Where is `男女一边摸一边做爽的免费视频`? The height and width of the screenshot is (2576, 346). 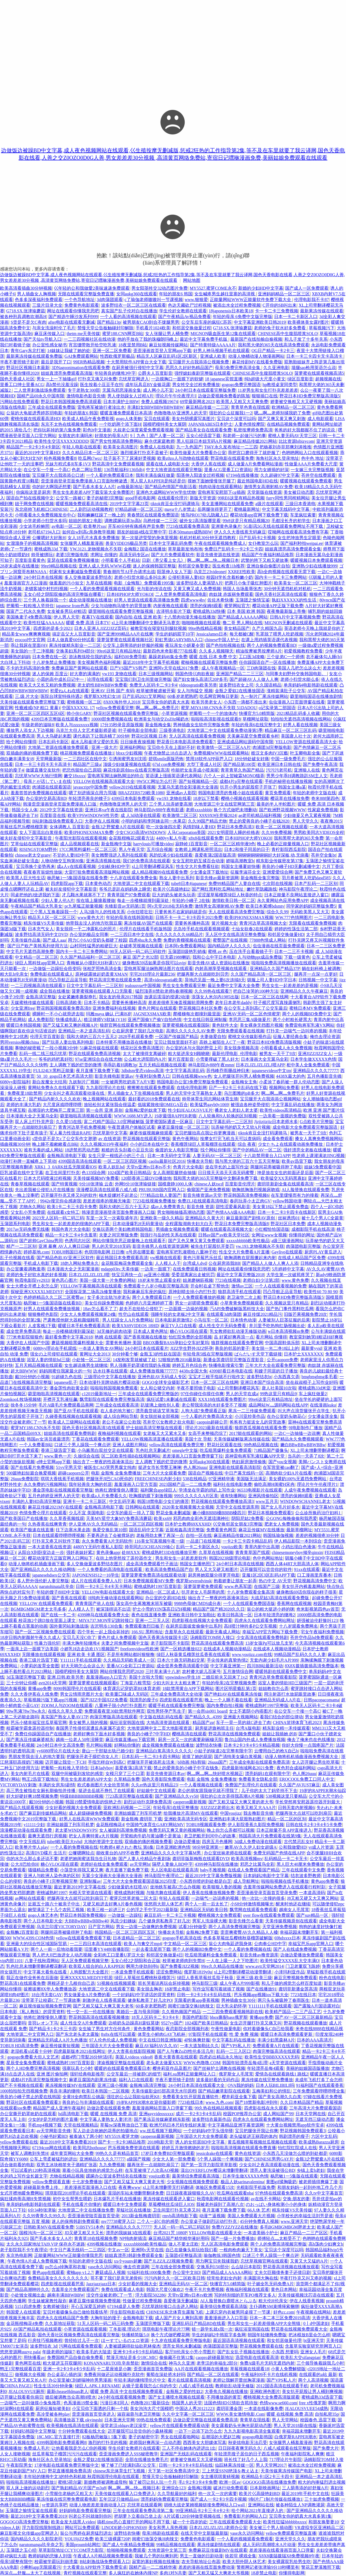 男女一边摸一边做爽的免费视频 is located at coordinates (146, 1926).